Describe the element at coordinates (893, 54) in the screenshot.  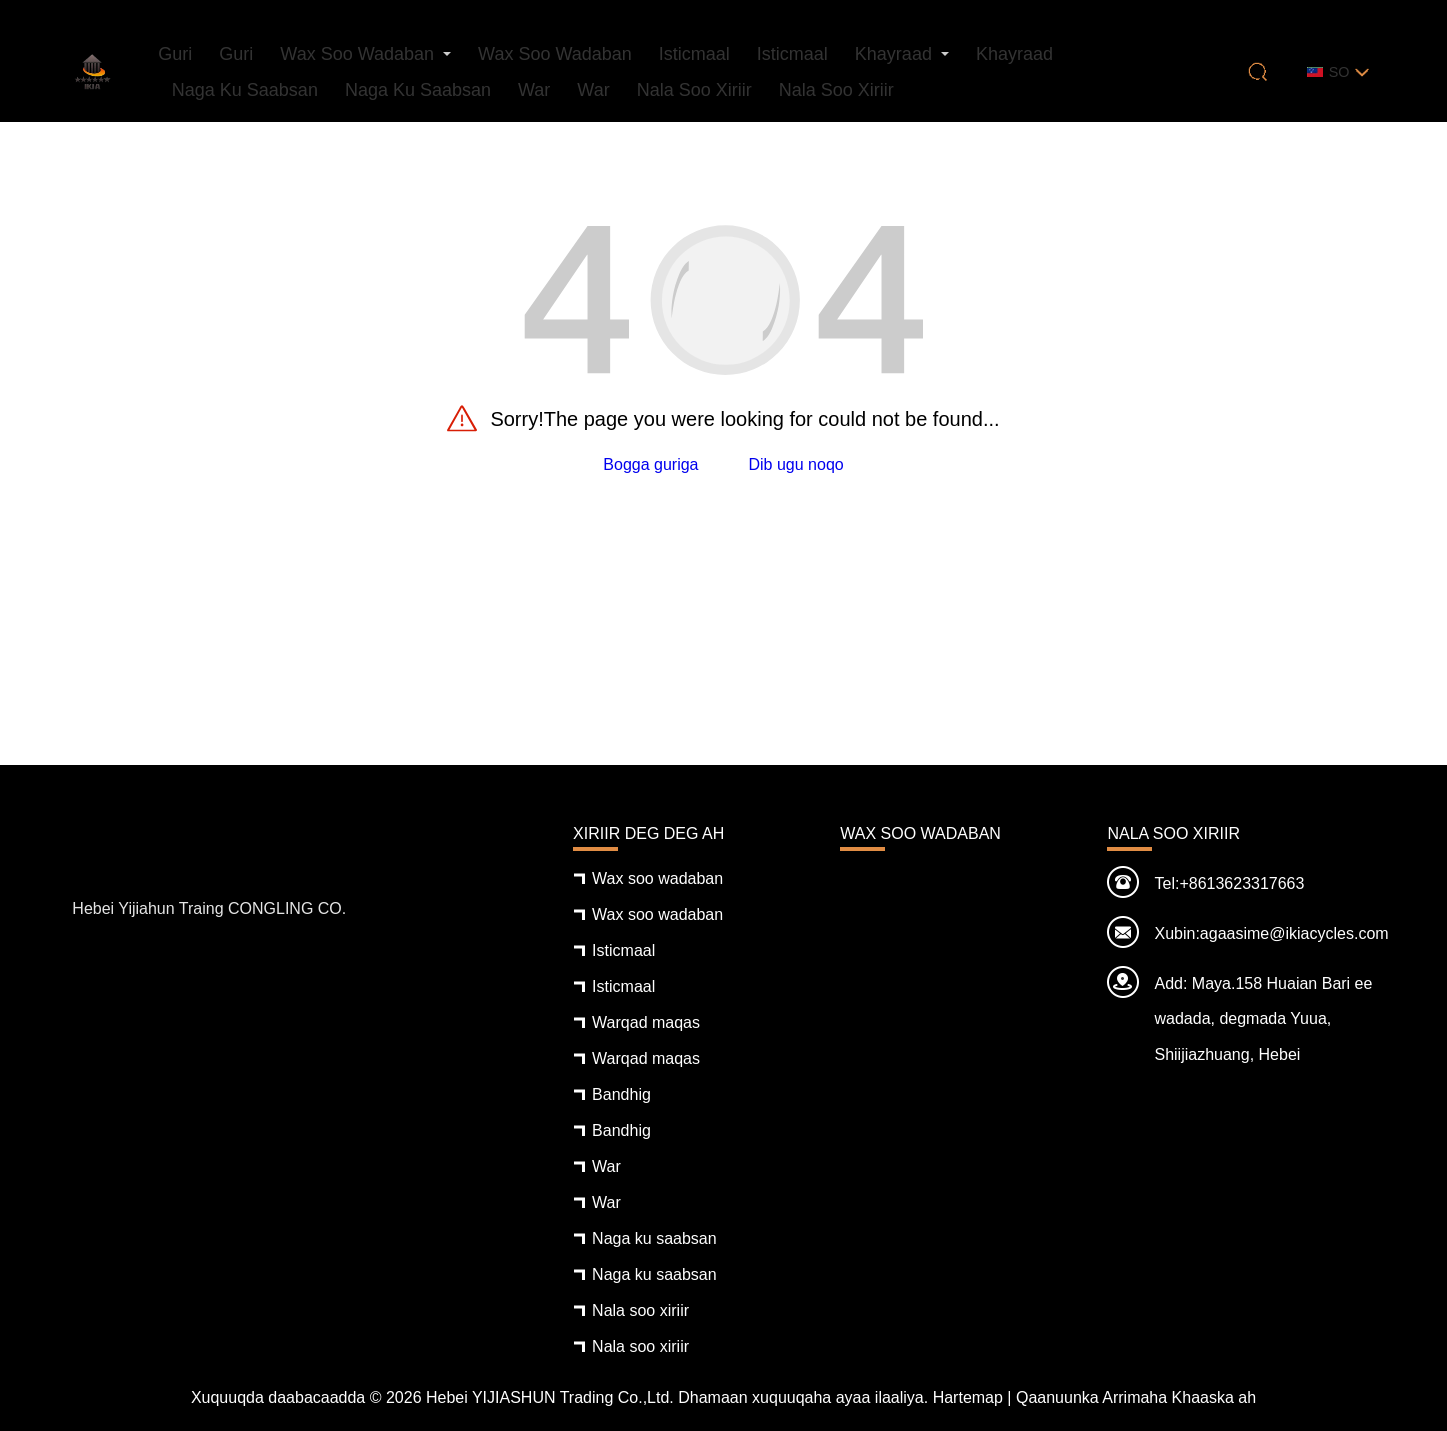
I see `Khayraad` at that location.